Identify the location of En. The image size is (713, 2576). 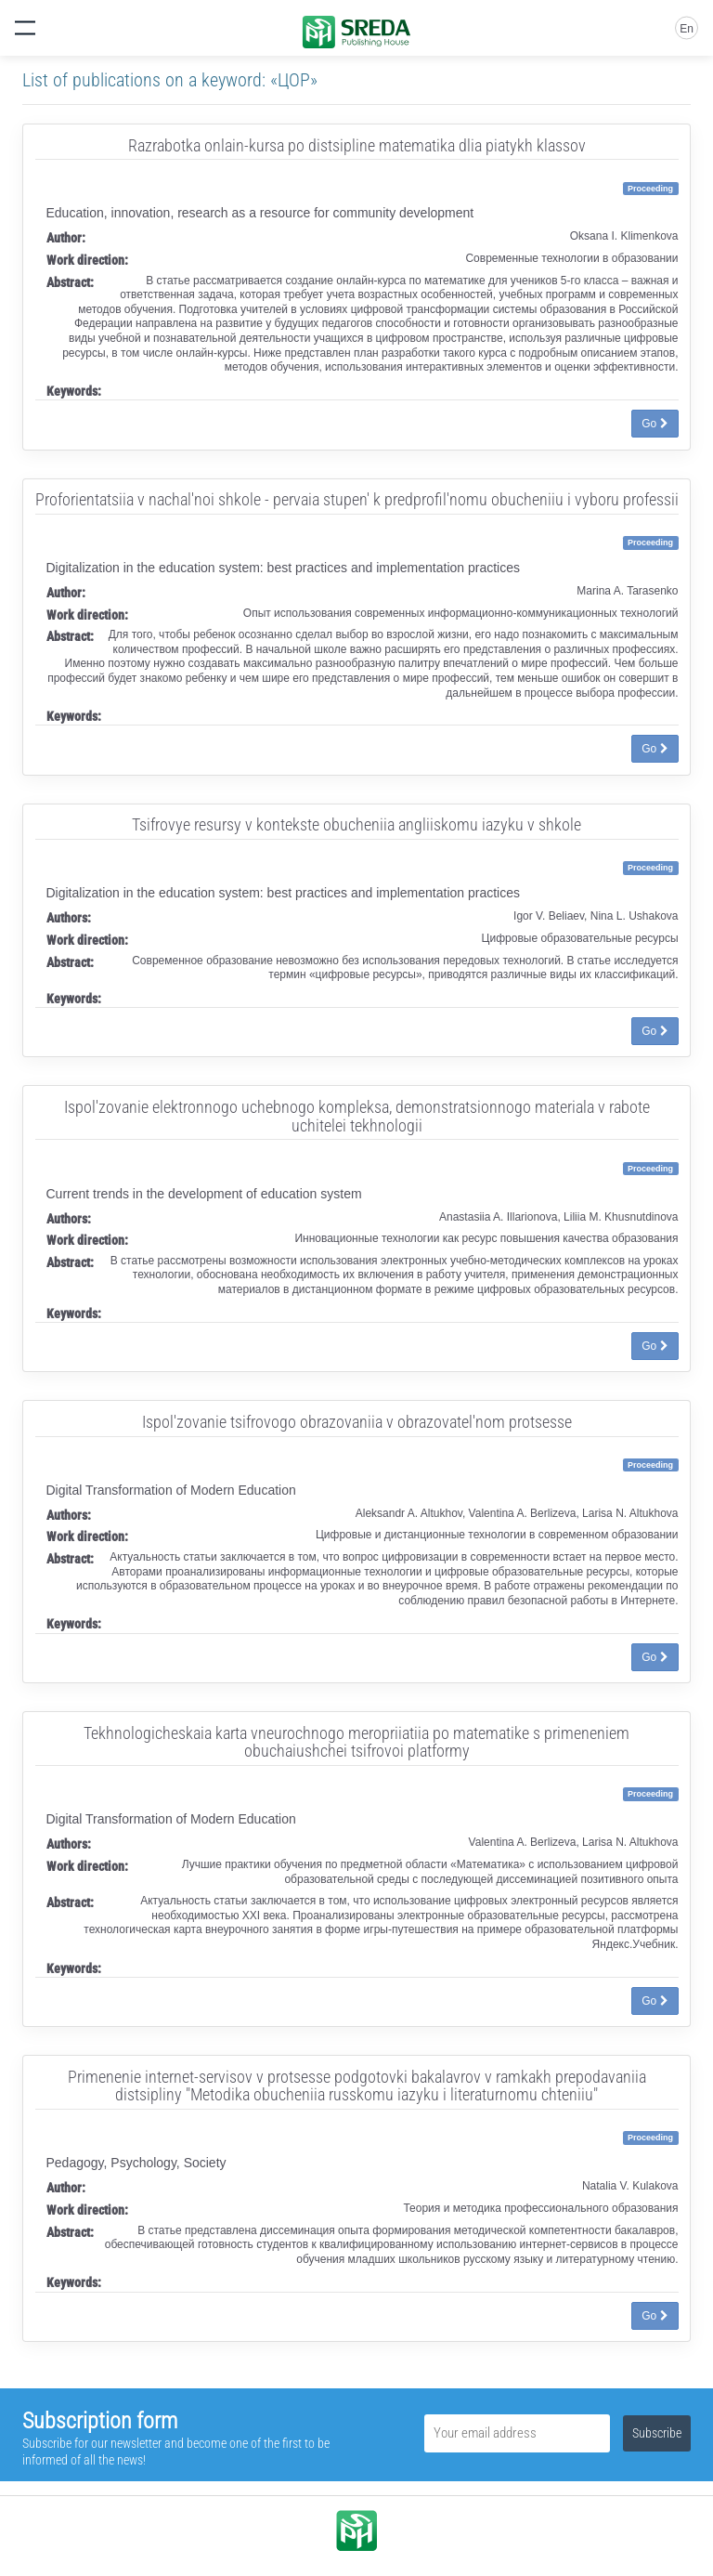
(687, 28).